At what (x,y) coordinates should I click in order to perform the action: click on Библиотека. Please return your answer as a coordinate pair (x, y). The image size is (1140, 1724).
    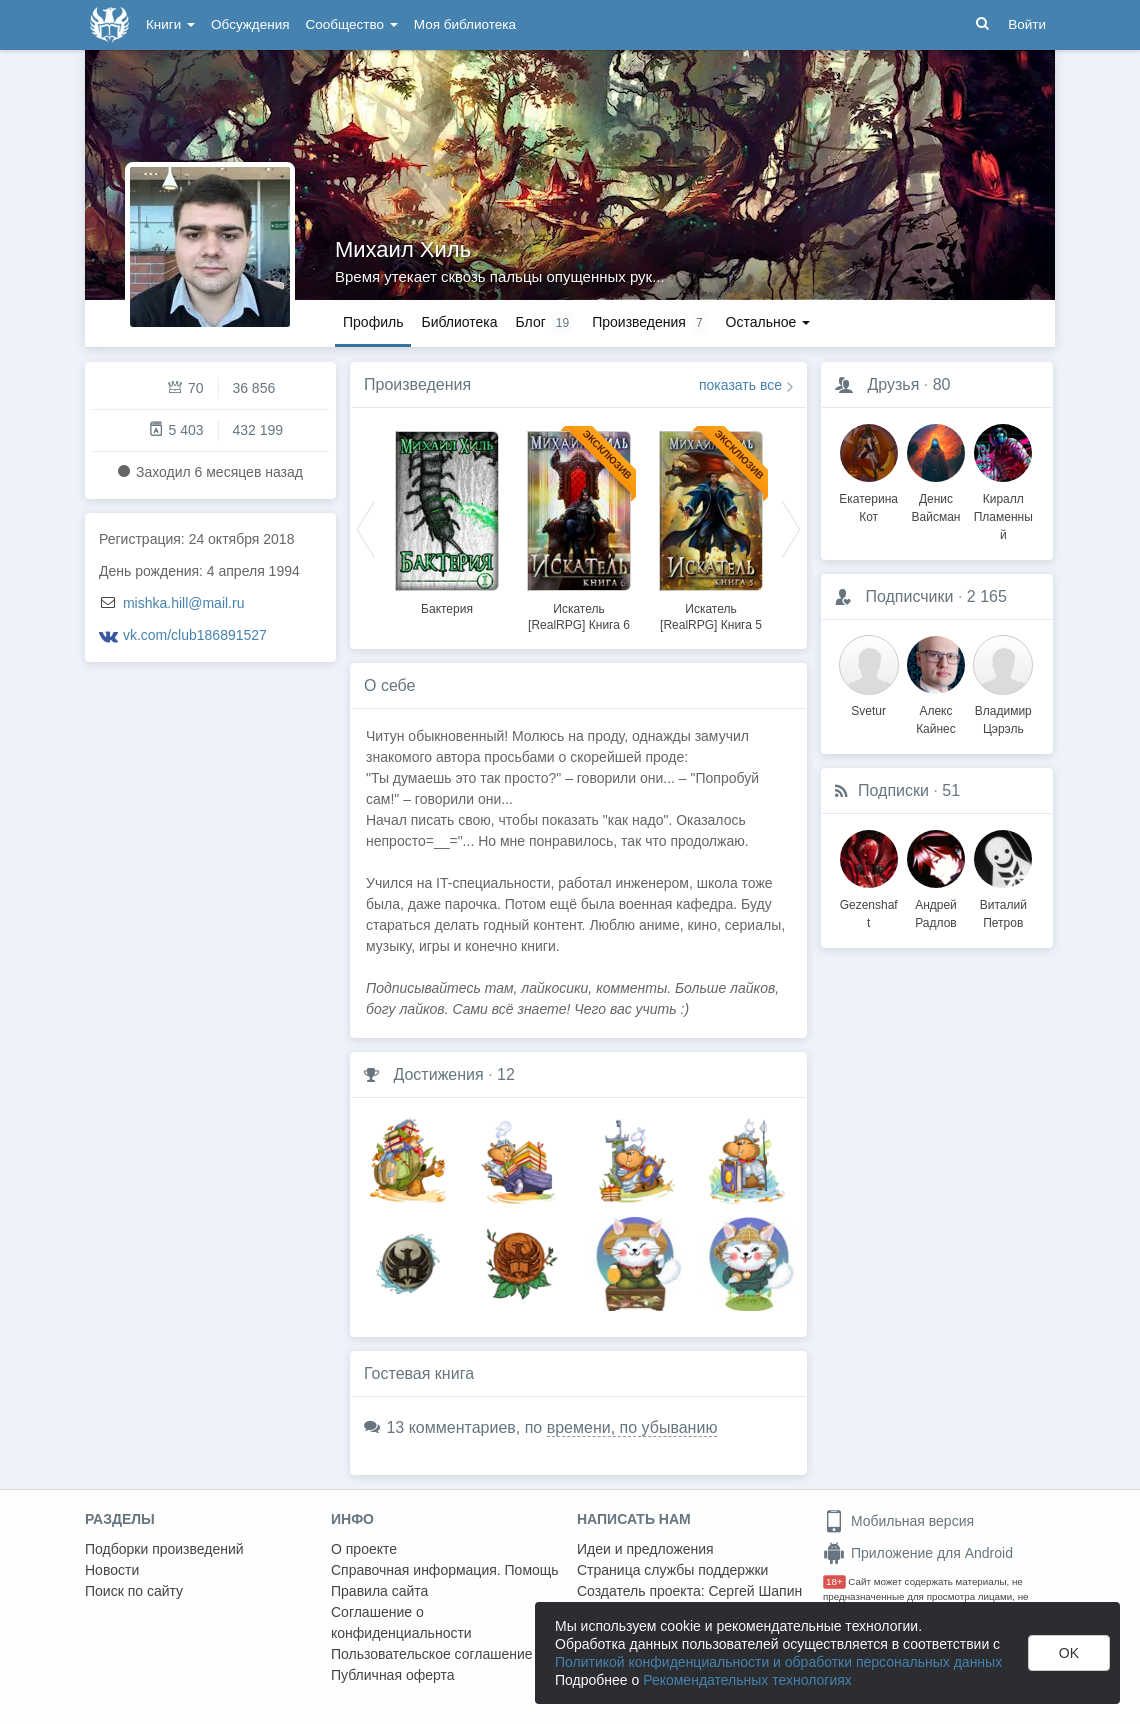
    Looking at the image, I should click on (459, 322).